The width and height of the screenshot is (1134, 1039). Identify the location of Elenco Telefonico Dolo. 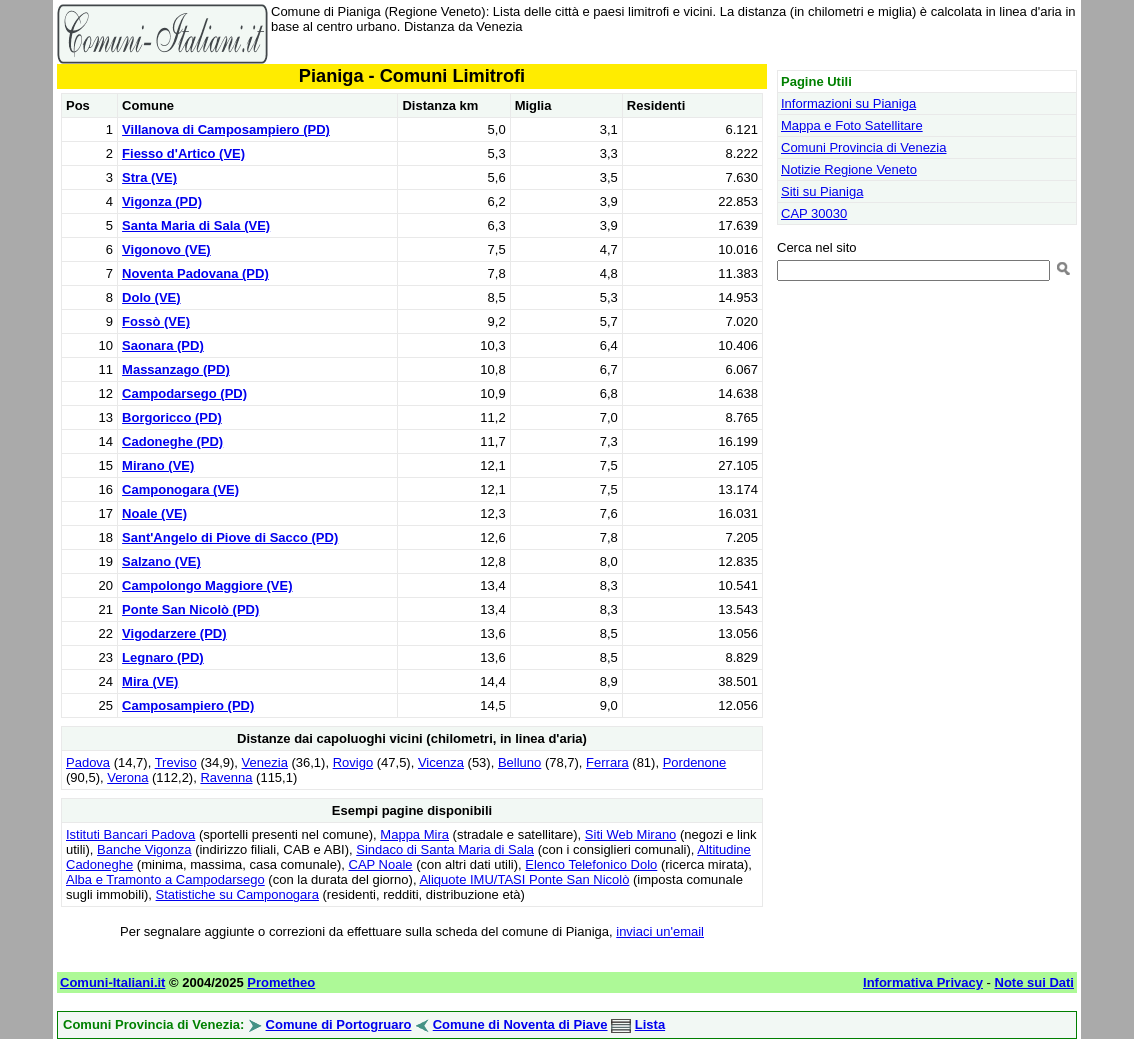
(591, 864).